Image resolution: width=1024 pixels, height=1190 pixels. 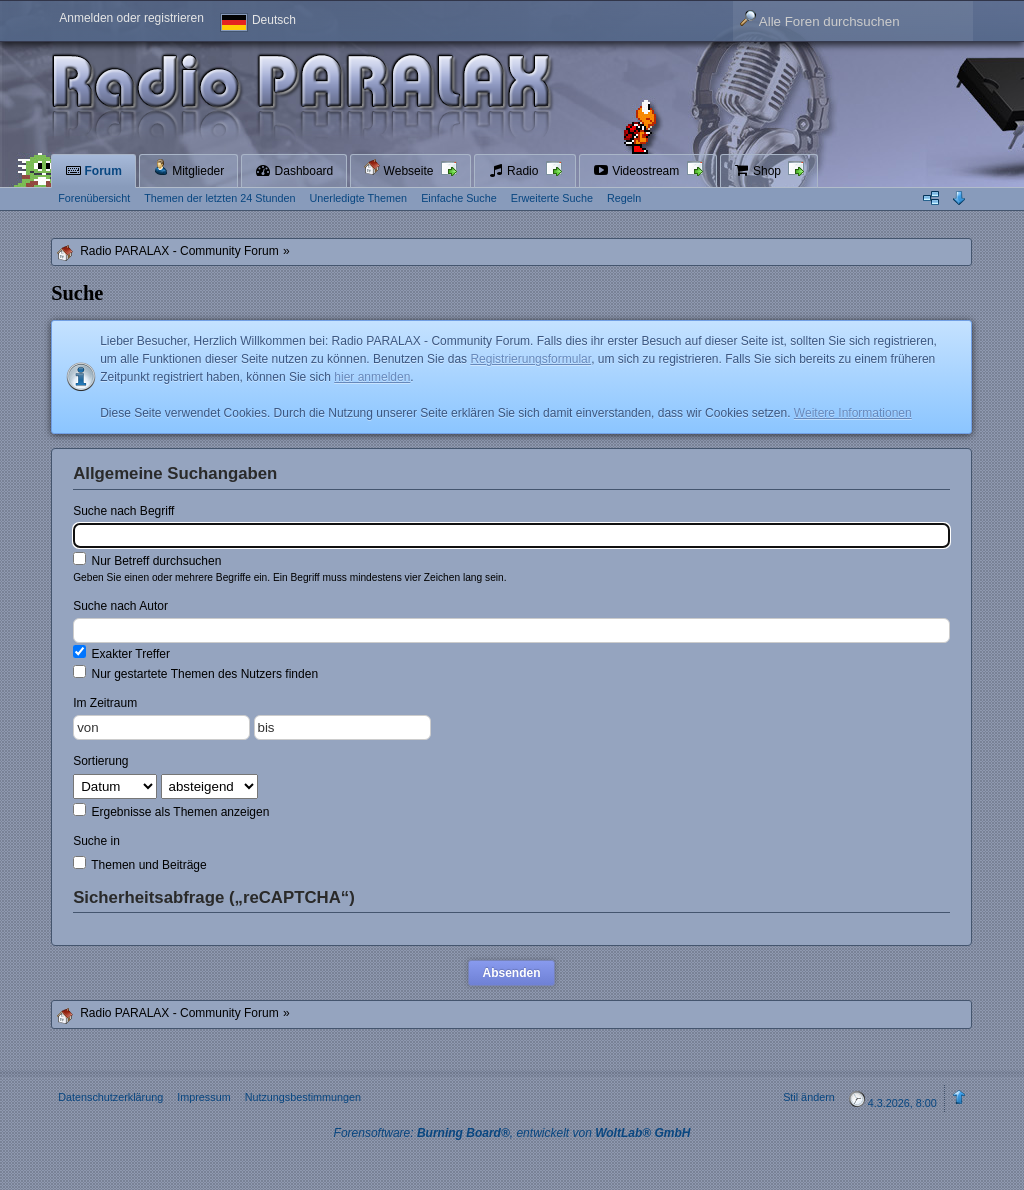 What do you see at coordinates (147, 560) in the screenshot?
I see `Nur Betreff durchsuchen` at bounding box center [147, 560].